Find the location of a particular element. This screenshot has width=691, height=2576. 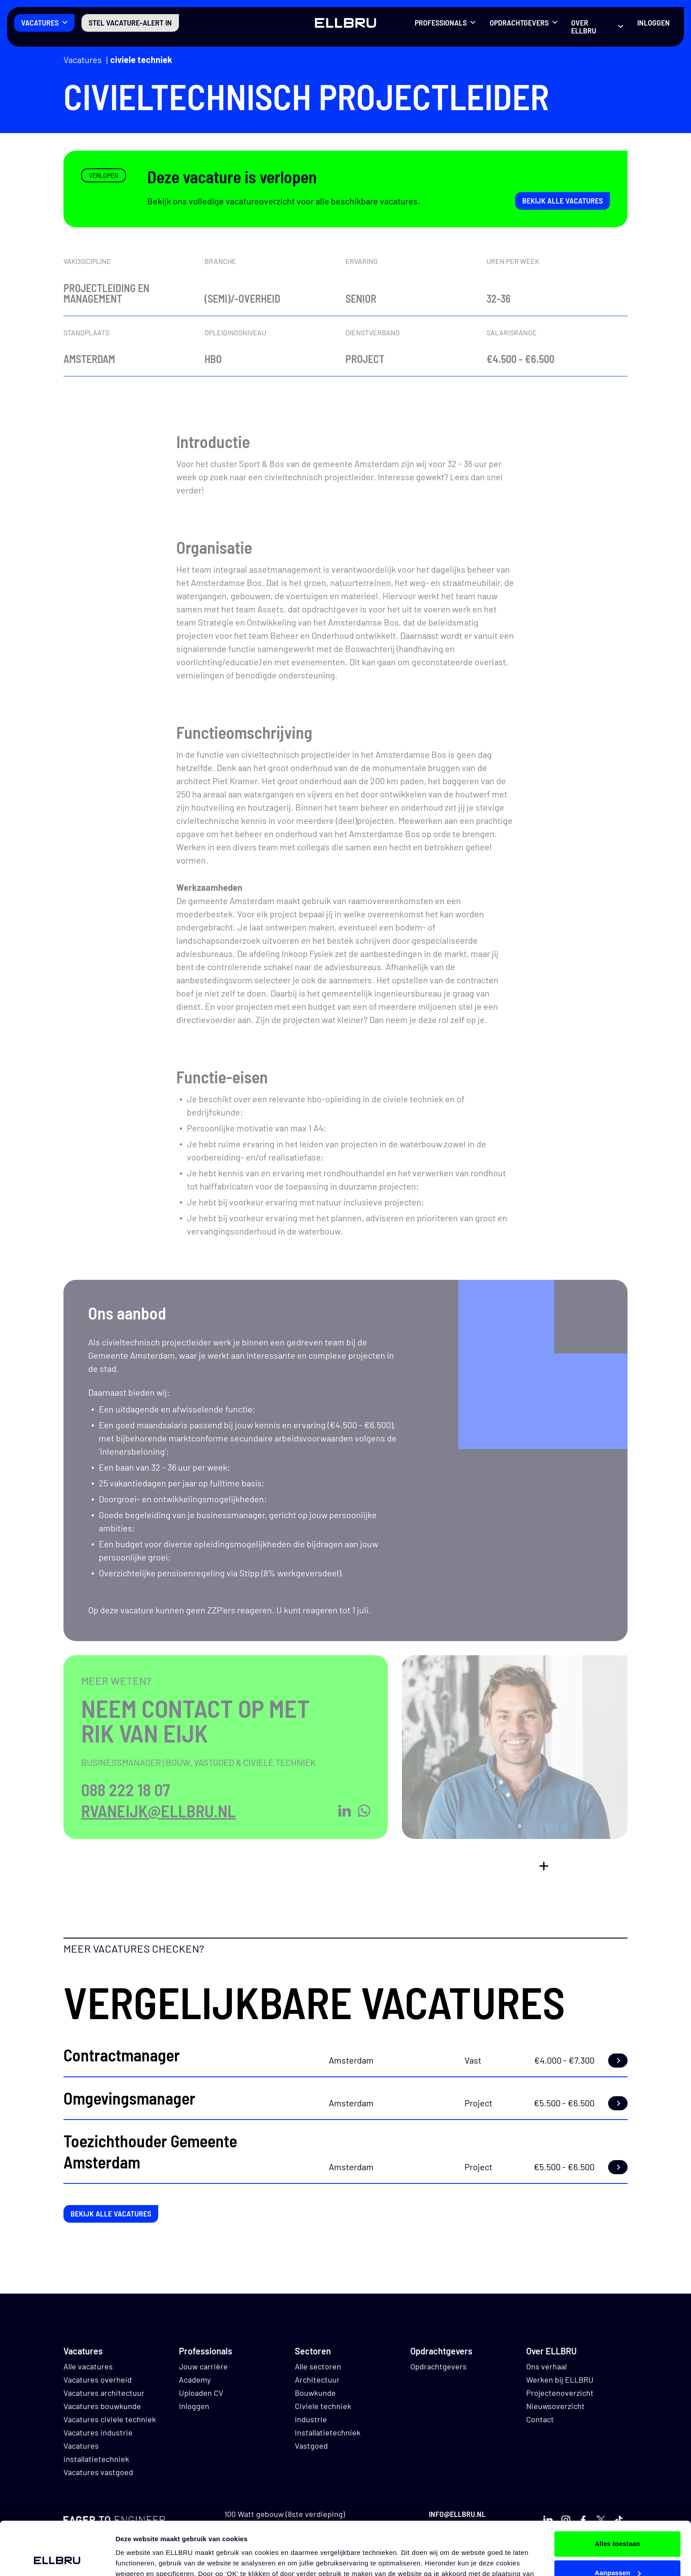

Bouwkunde is located at coordinates (315, 2393).